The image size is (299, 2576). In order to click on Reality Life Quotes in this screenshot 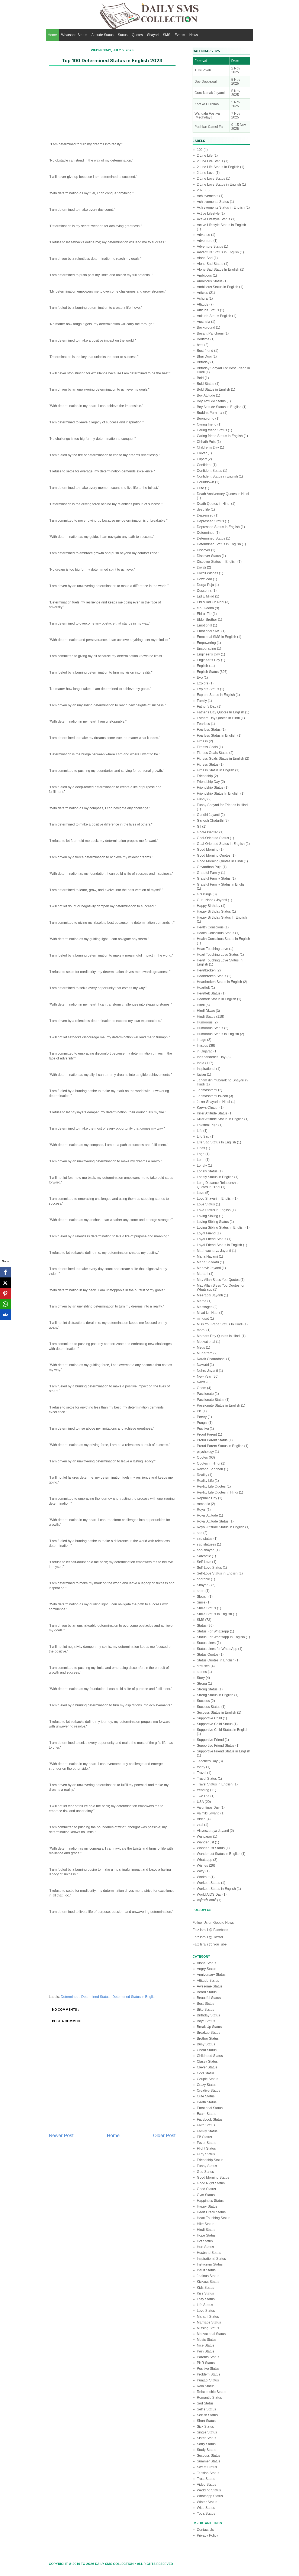, I will do `click(211, 1486)`.